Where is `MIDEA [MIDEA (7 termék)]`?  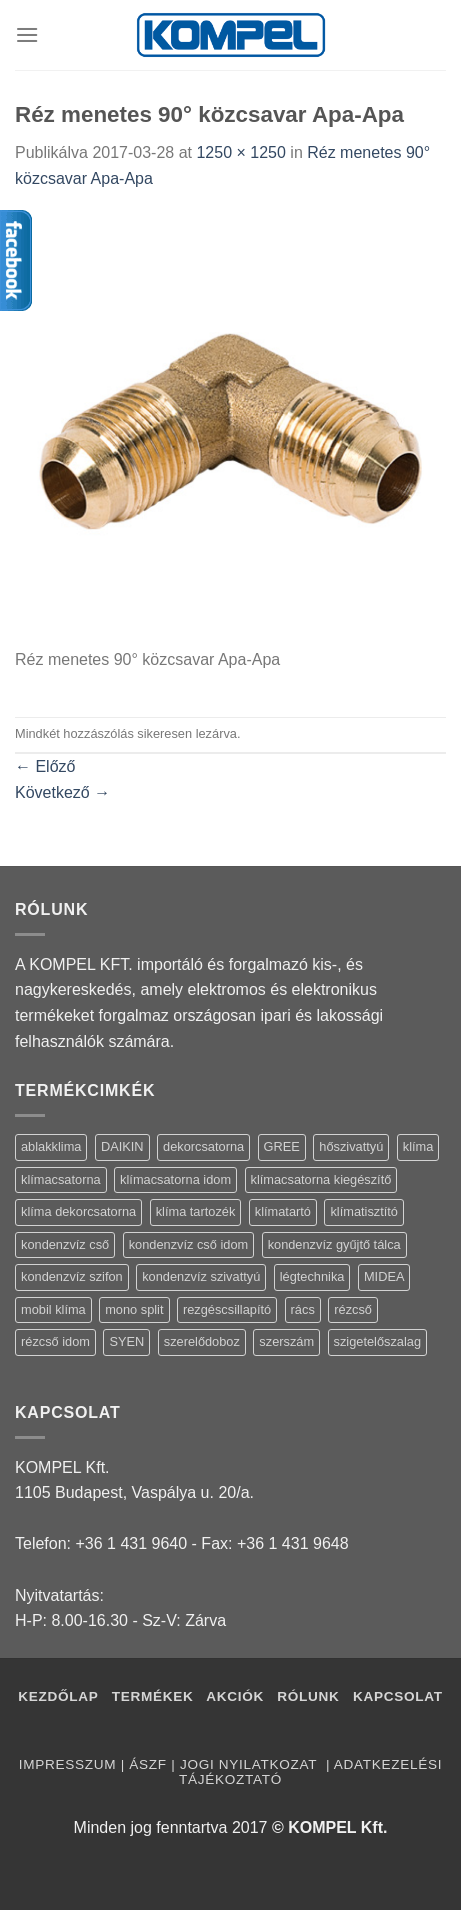
MIDEA [MIDEA (7 termék)] is located at coordinates (384, 1276).